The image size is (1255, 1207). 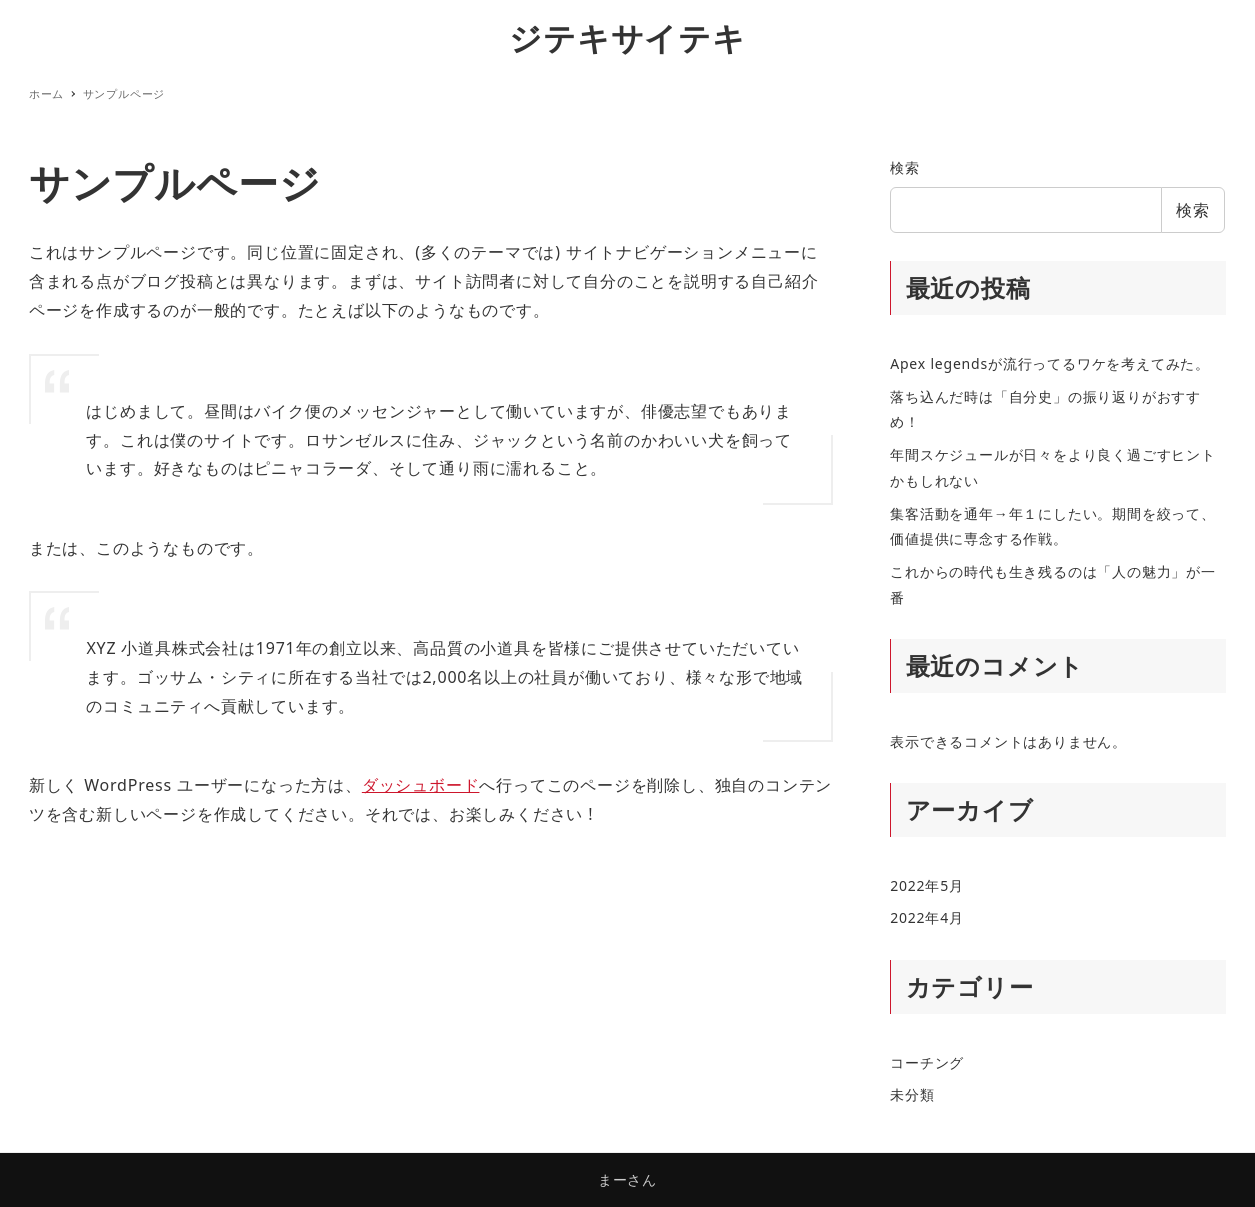 What do you see at coordinates (927, 885) in the screenshot?
I see `2022年5月` at bounding box center [927, 885].